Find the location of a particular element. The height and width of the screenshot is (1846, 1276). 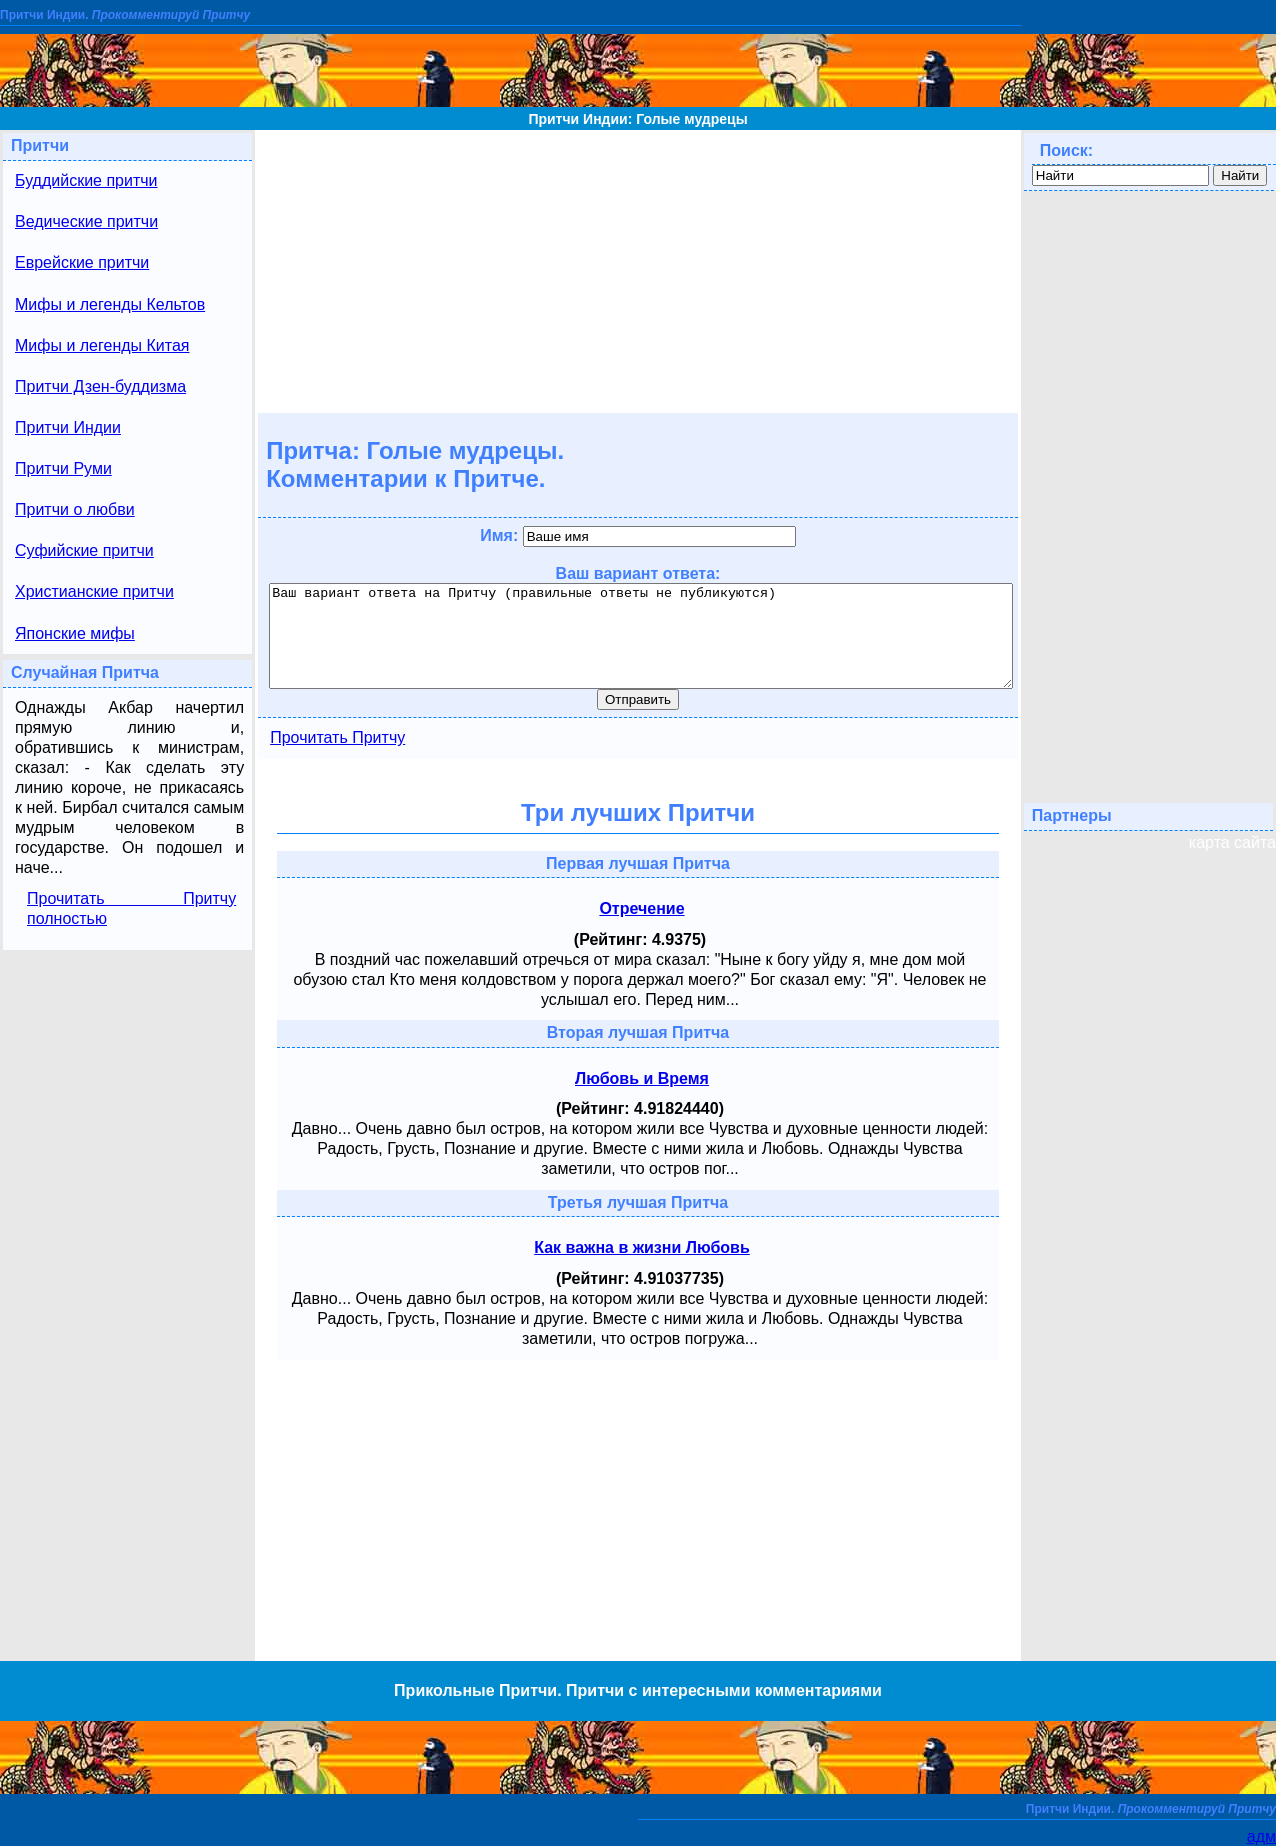

Прочитать Притчу полностью is located at coordinates (131, 908).